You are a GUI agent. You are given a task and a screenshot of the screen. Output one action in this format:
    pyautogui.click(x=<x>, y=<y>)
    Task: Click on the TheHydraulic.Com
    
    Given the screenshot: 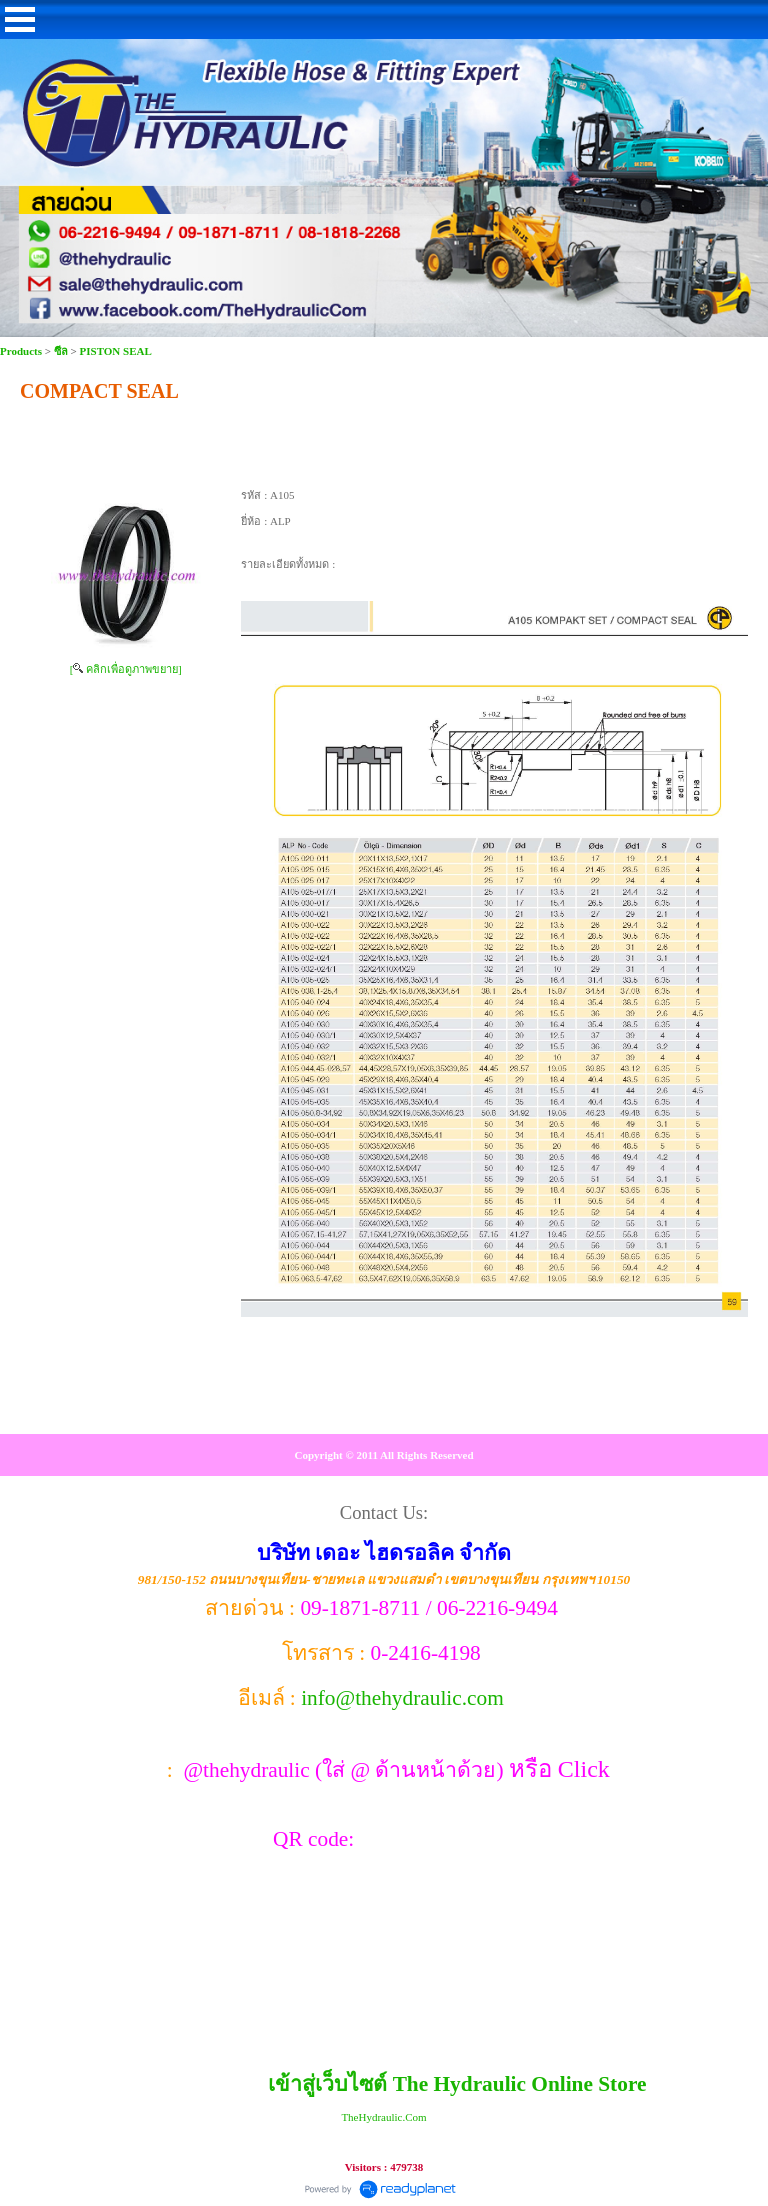 What is the action you would take?
    pyautogui.click(x=383, y=2117)
    